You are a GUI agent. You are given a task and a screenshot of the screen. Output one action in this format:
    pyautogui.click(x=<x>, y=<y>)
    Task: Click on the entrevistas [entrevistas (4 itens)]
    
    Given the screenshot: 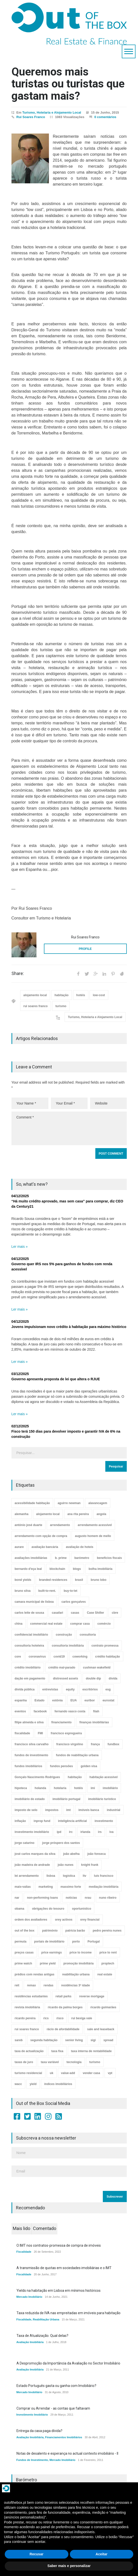 What is the action you would take?
    pyautogui.click(x=50, y=1689)
    